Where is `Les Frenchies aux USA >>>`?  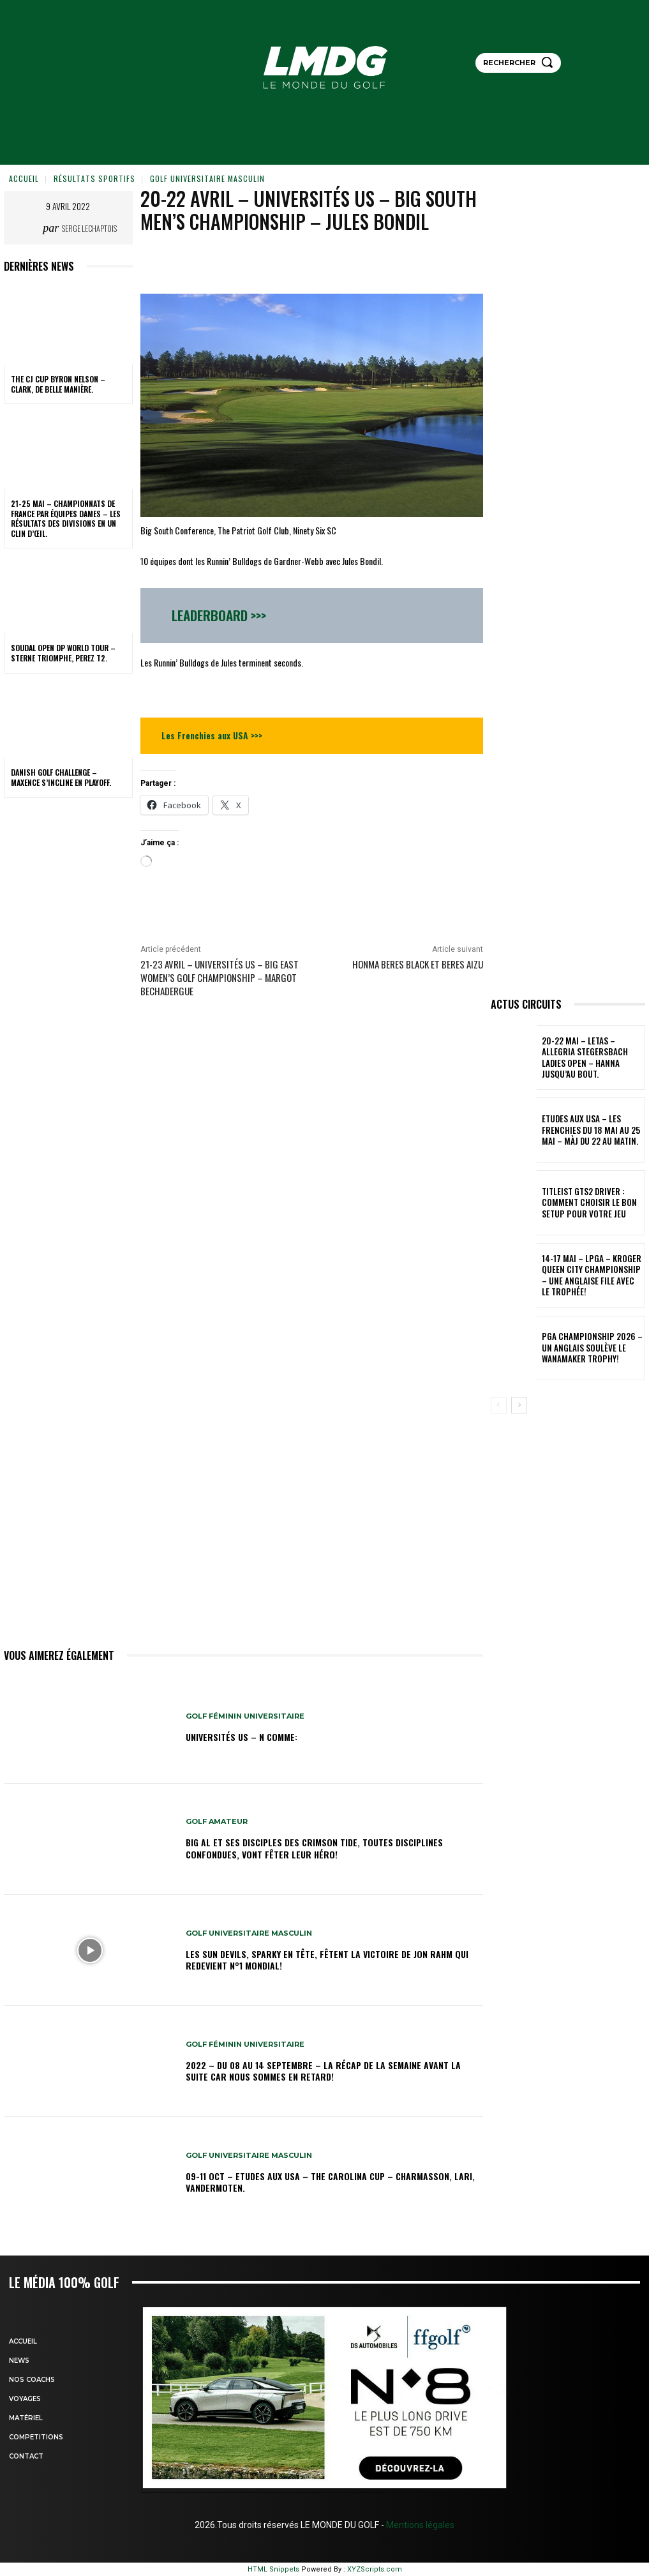 Les Frenchies aux USA >>> is located at coordinates (211, 735).